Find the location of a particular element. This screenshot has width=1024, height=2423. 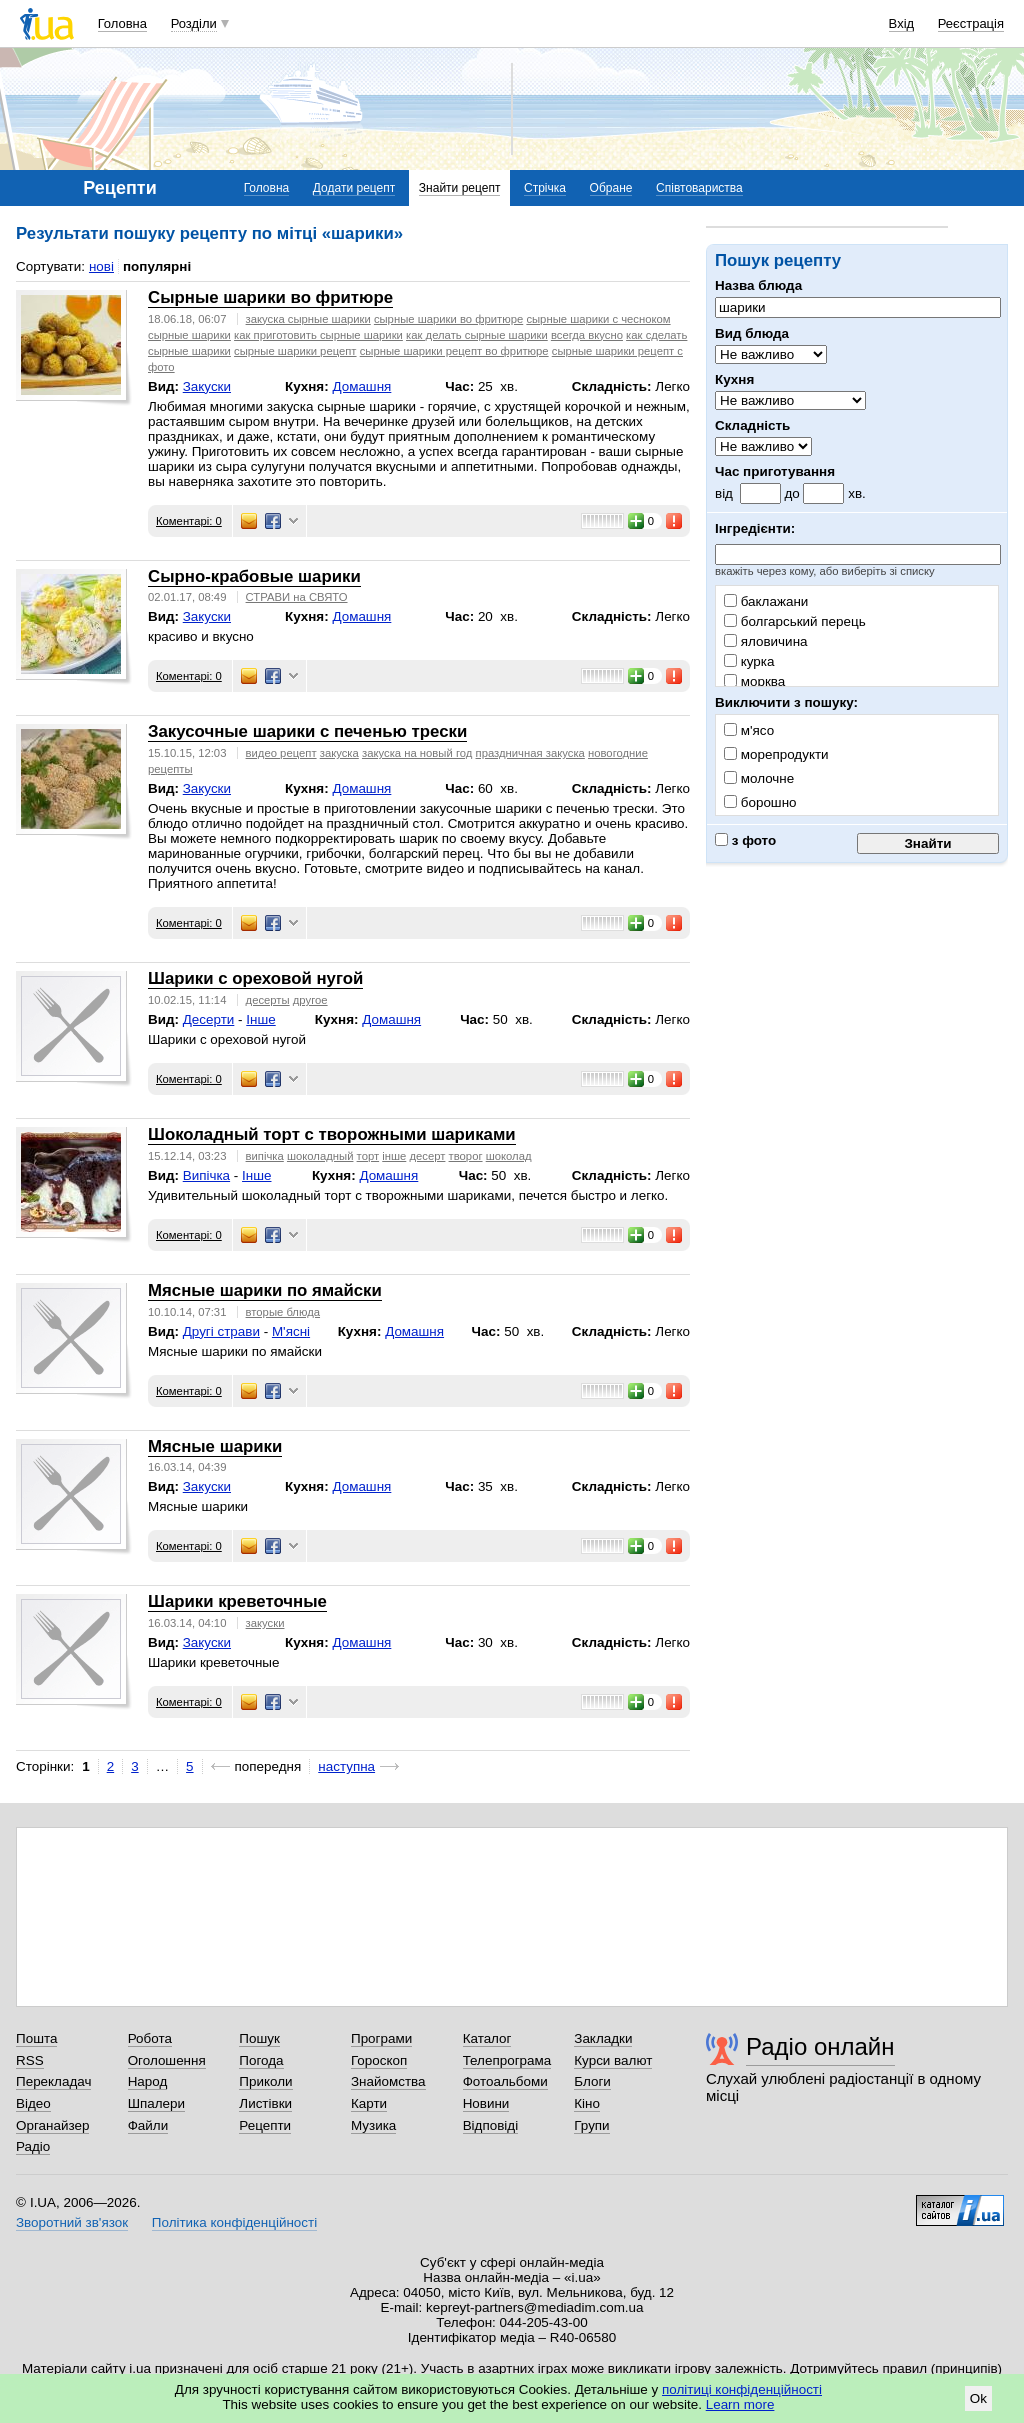

Додати рецепт is located at coordinates (354, 188).